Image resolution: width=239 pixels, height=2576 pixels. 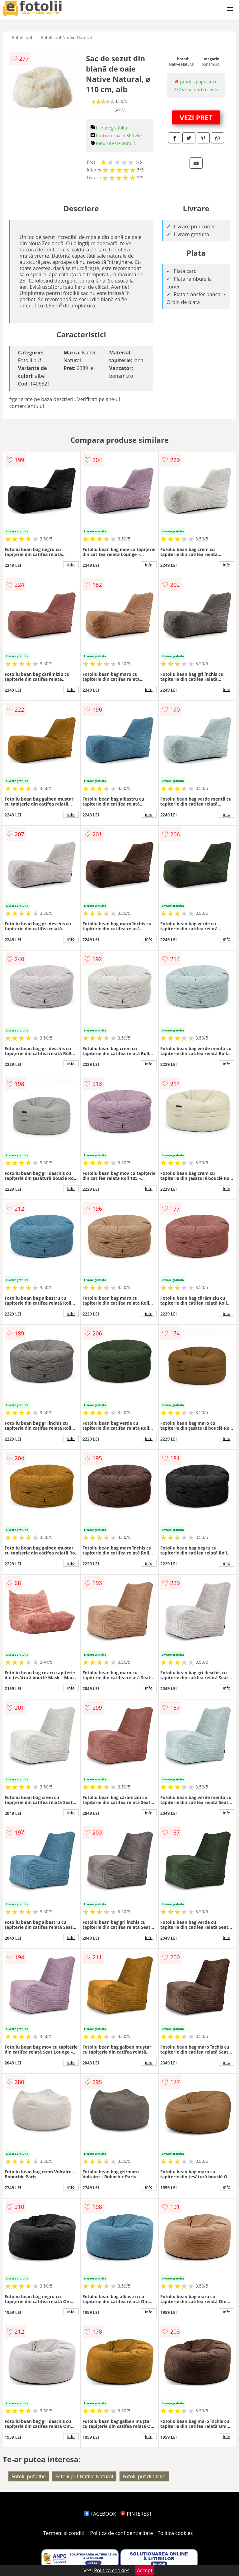 What do you see at coordinates (136, 2513) in the screenshot?
I see `PINTEREST` at bounding box center [136, 2513].